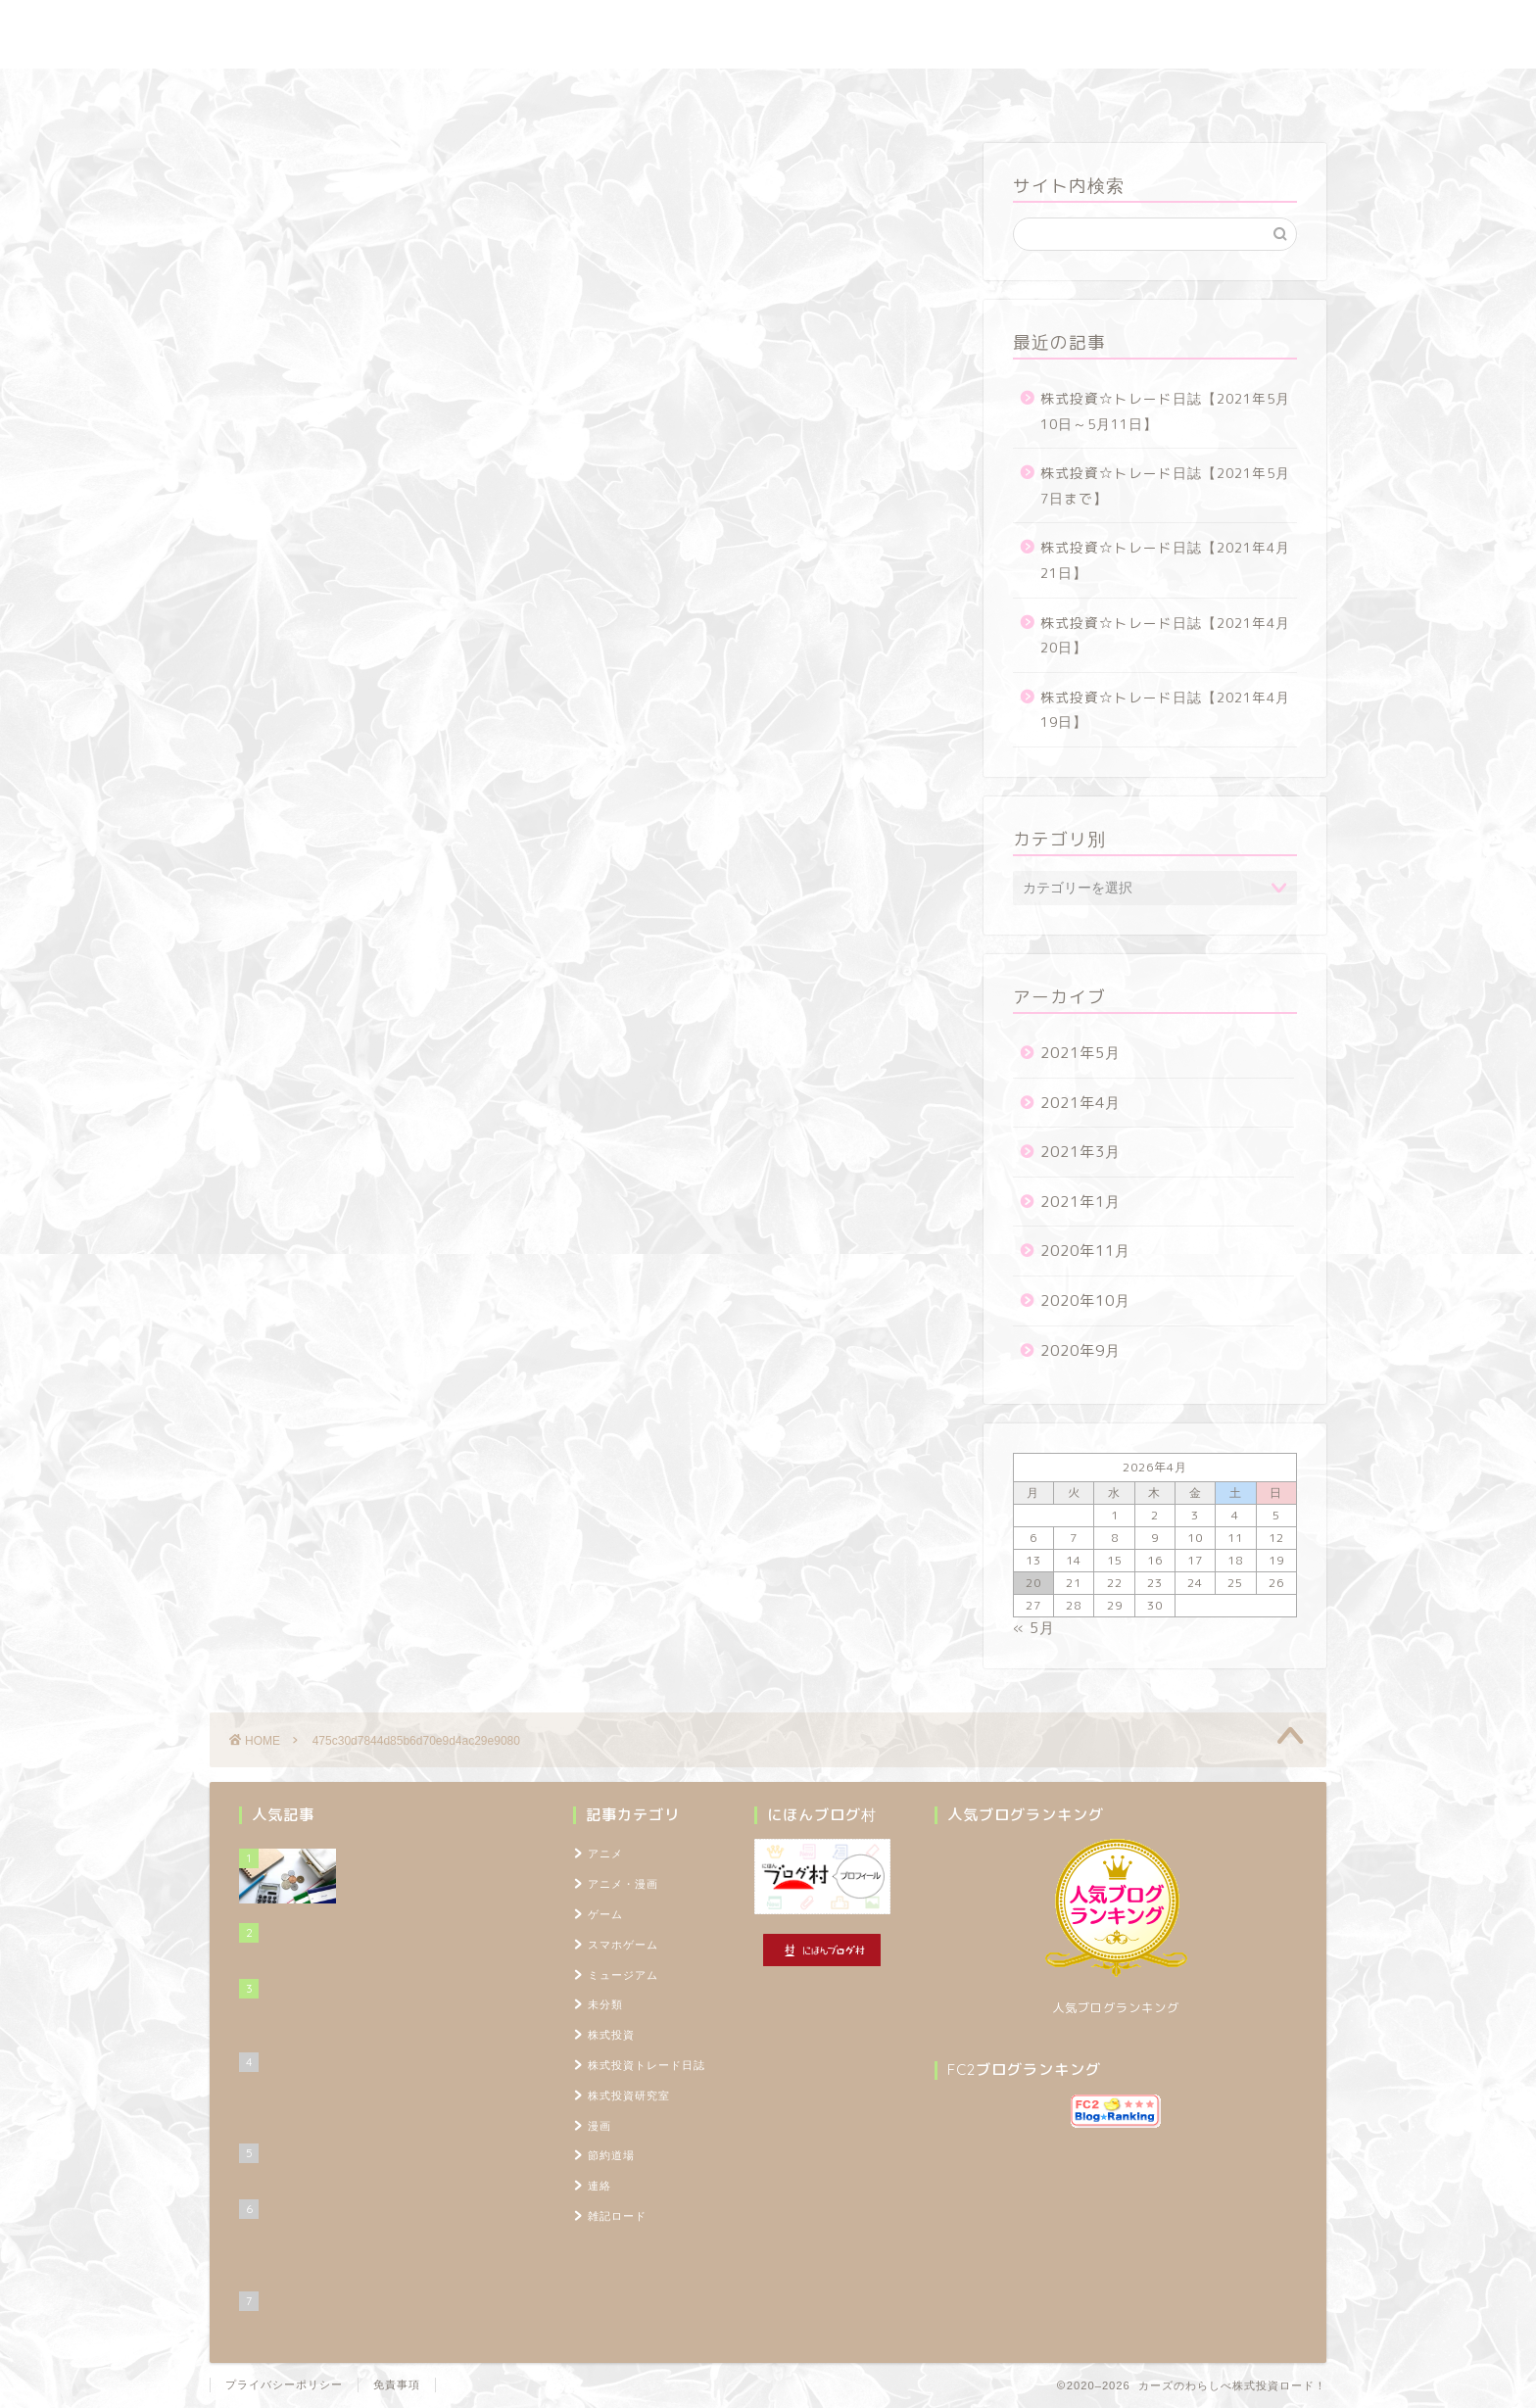  I want to click on 株式投資☆トレード日誌【2021年4月20日】, so click(1165, 635).